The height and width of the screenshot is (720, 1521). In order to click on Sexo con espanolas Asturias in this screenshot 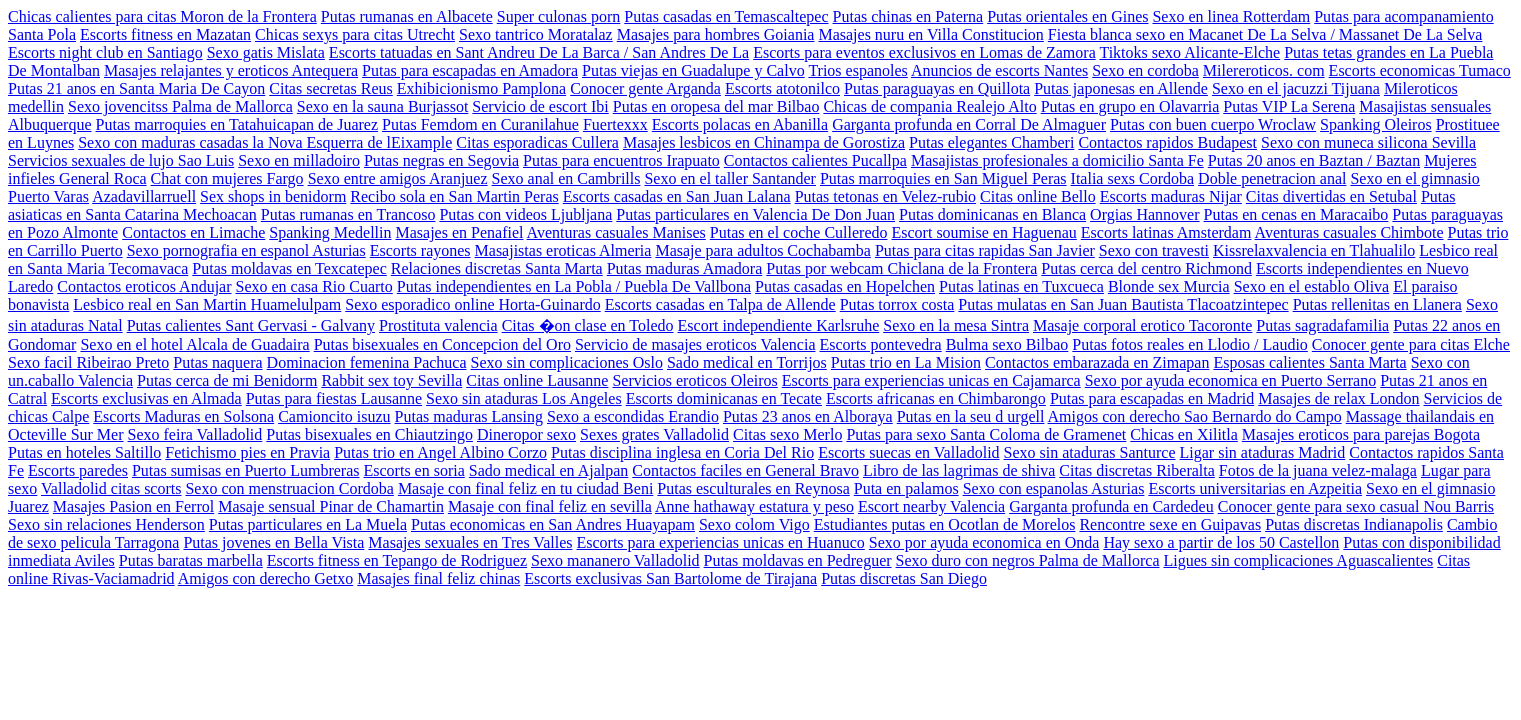, I will do `click(1054, 488)`.